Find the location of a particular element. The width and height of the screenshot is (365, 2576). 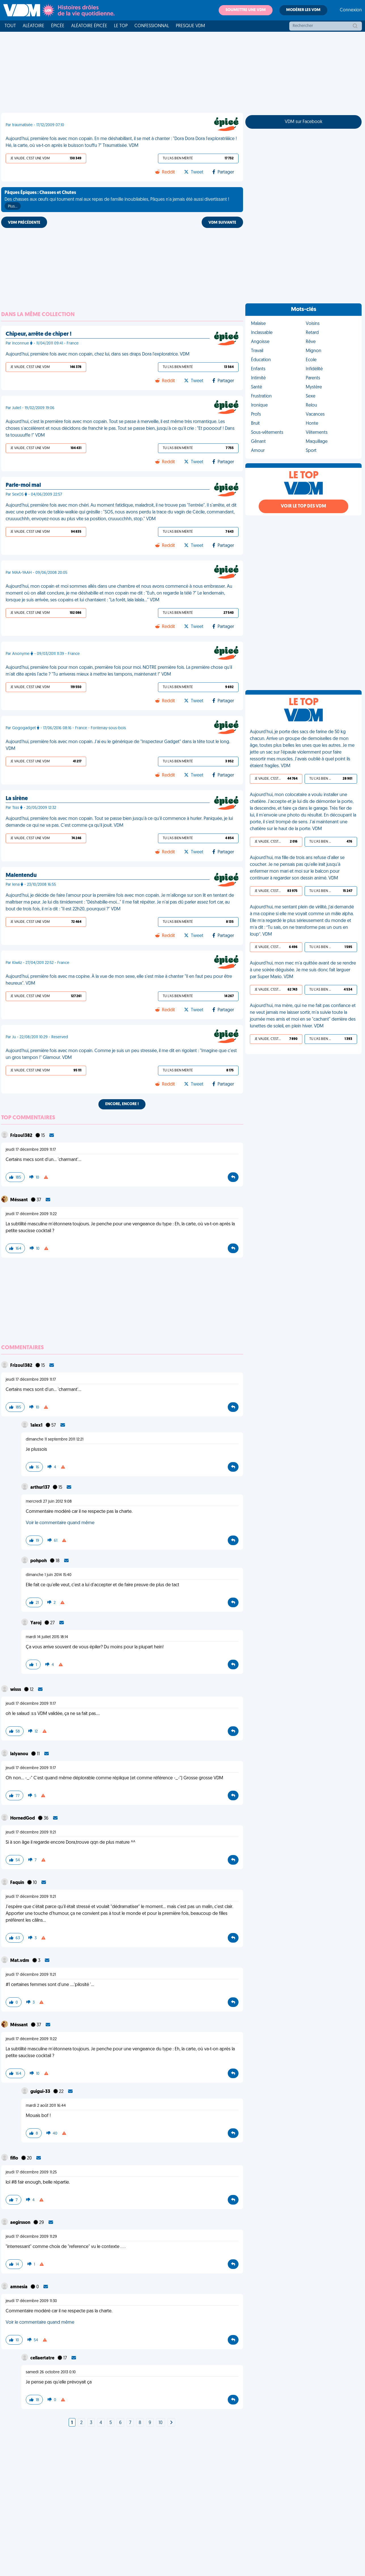

mardi 14 juillet 2015 18:14 is located at coordinates (47, 1637).